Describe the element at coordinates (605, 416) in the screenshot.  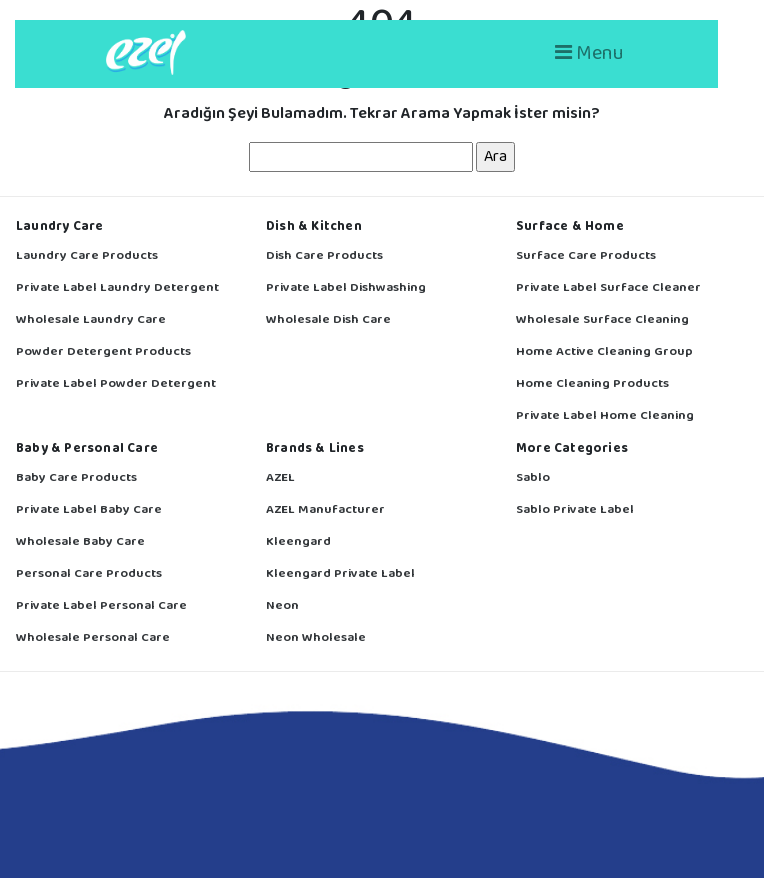
I see `Private Label Home Cleaning` at that location.